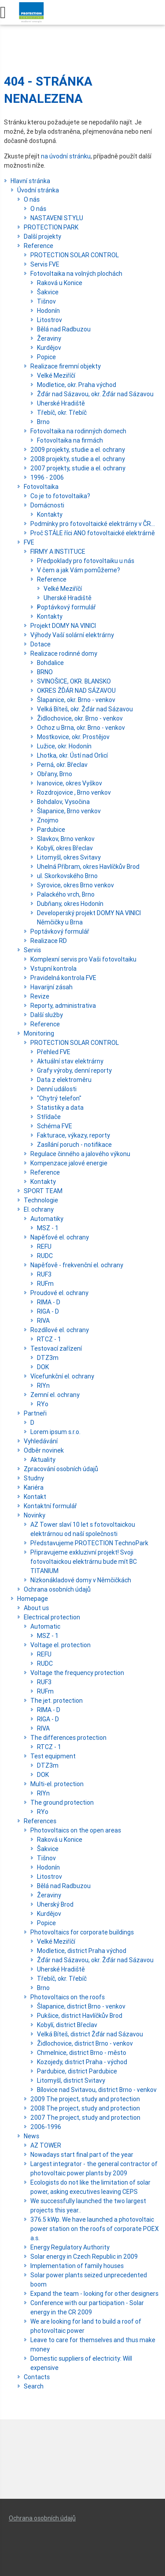 Image resolution: width=165 pixels, height=2576 pixels. What do you see at coordinates (45, 2145) in the screenshot?
I see `AZ TOWER` at bounding box center [45, 2145].